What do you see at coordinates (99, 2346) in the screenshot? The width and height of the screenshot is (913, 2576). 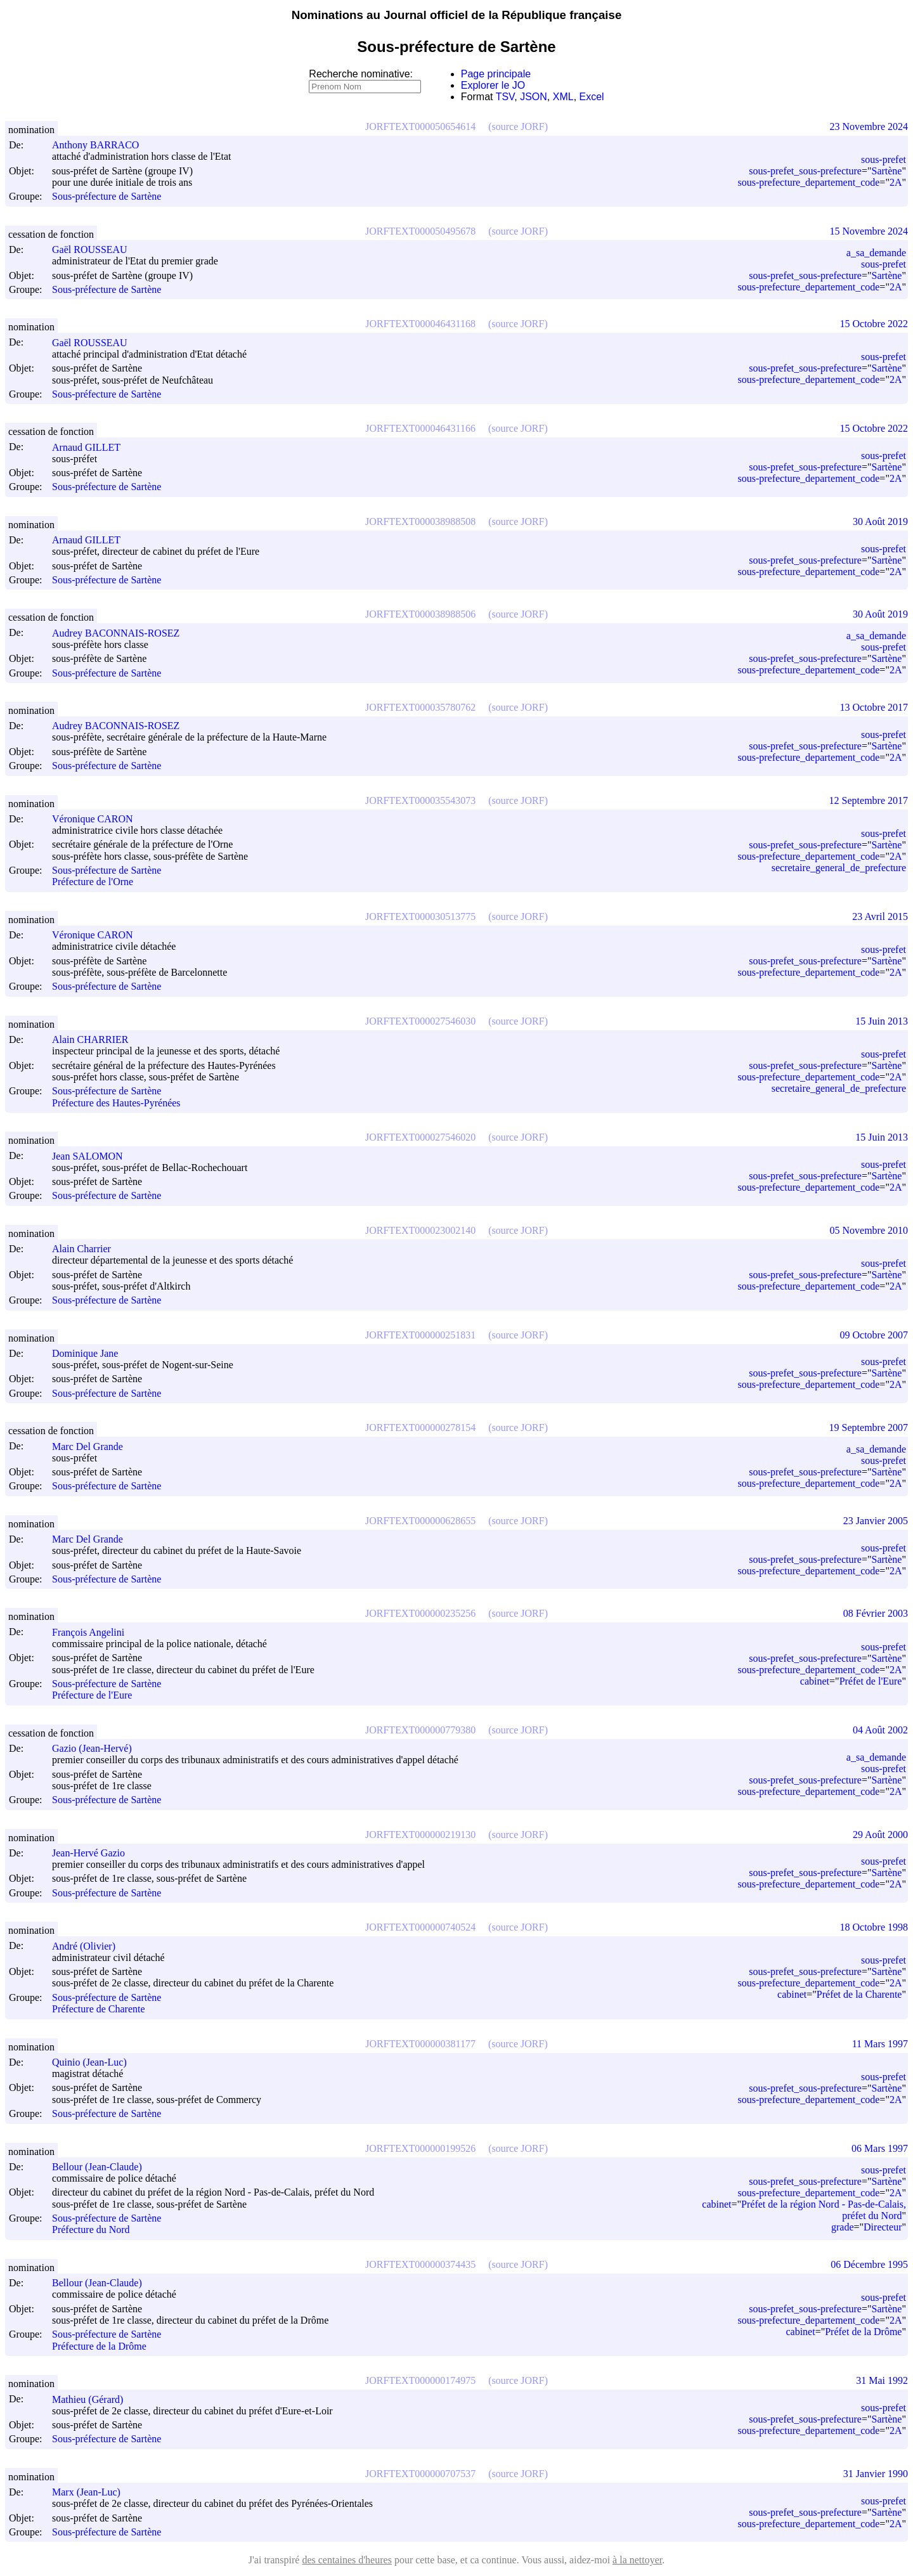 I see `Préfecture de la Drôme` at bounding box center [99, 2346].